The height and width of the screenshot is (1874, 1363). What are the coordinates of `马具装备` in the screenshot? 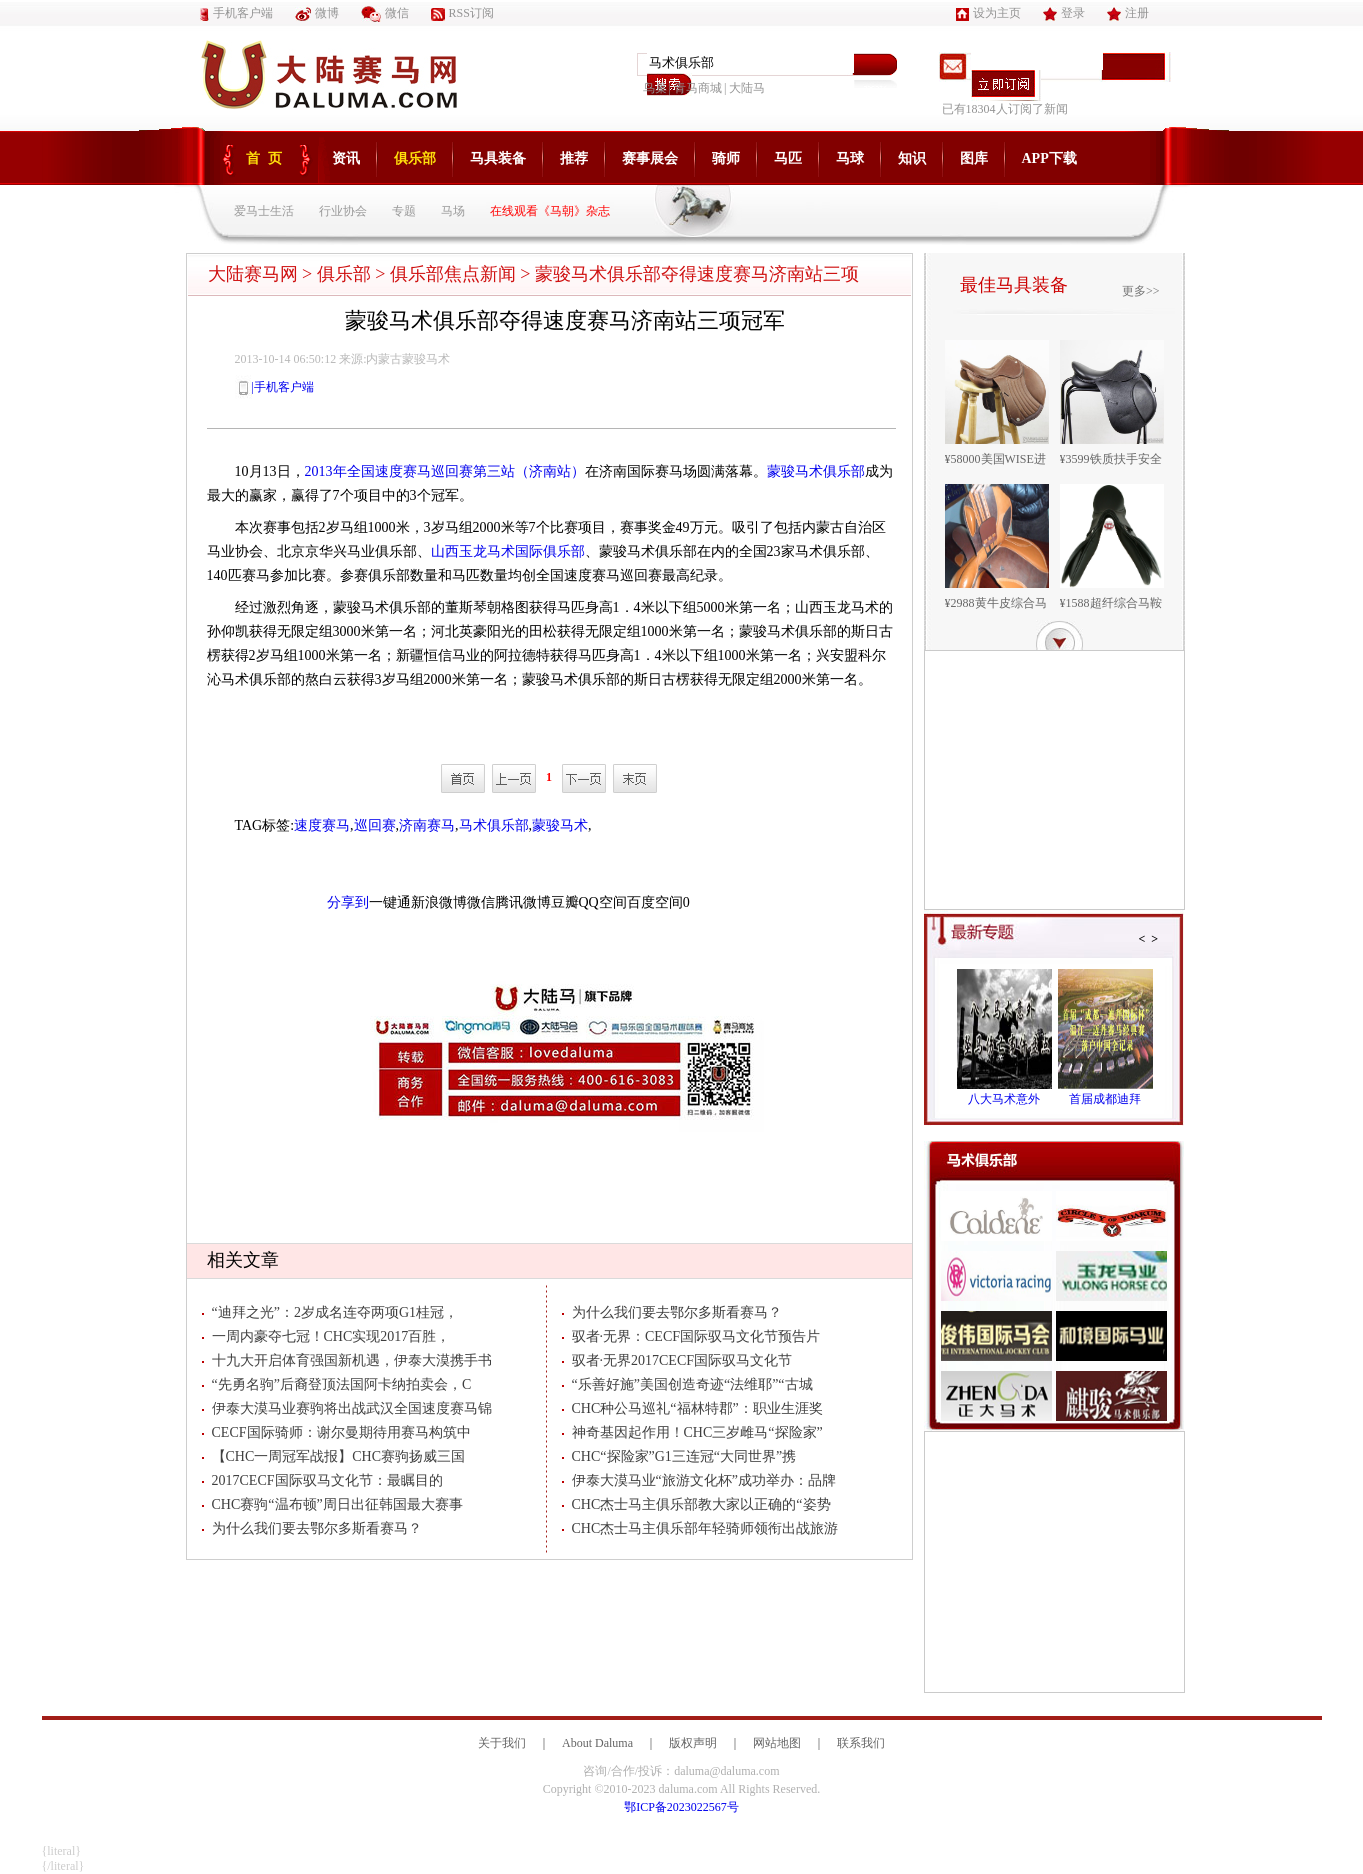 It's located at (498, 158).